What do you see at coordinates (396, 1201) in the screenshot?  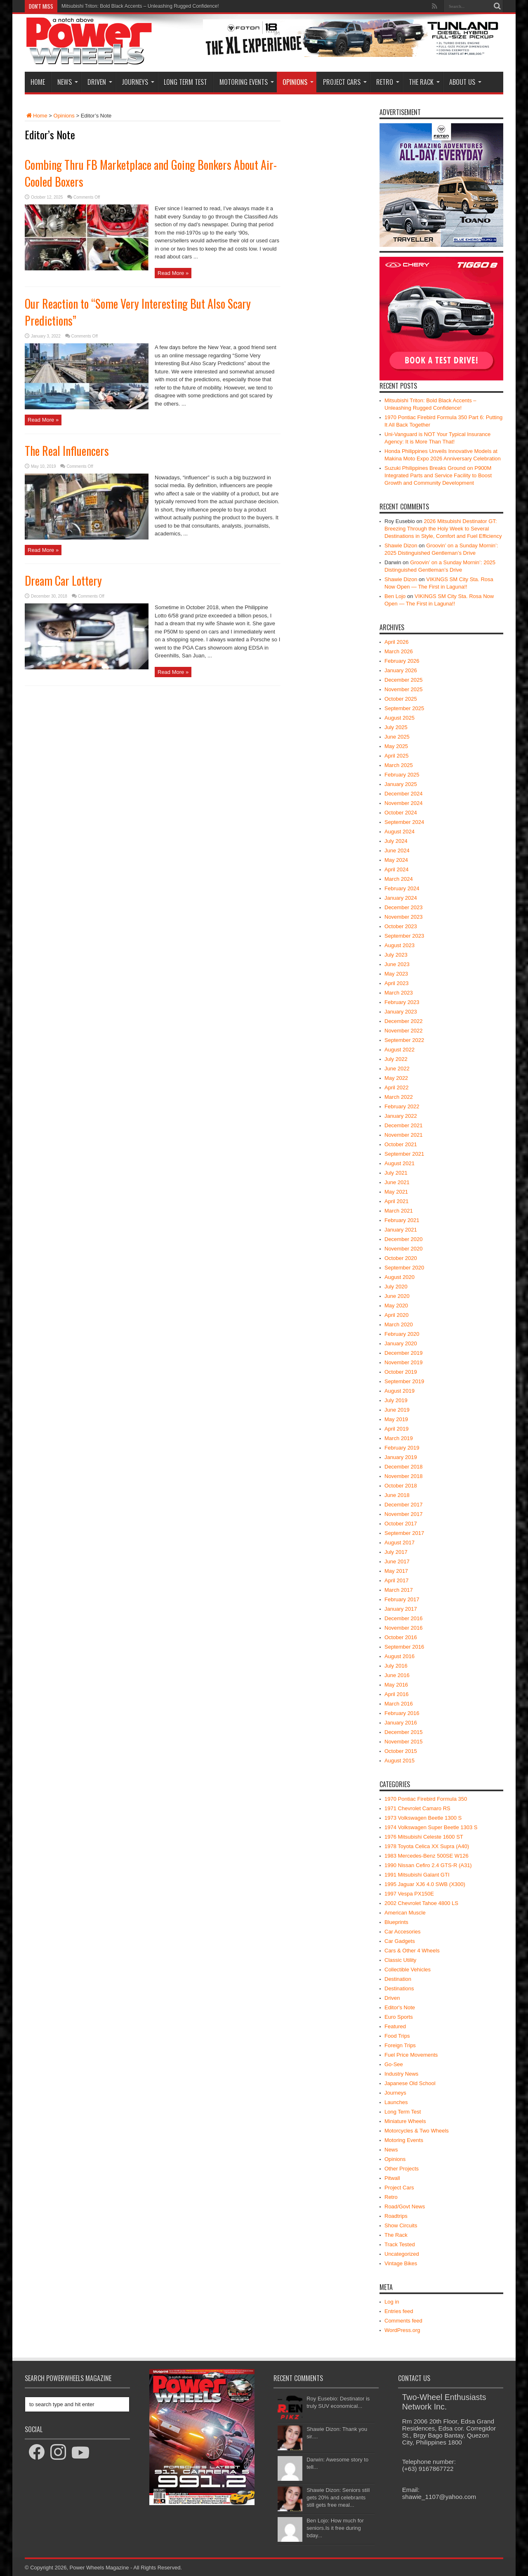 I see `April 2021` at bounding box center [396, 1201].